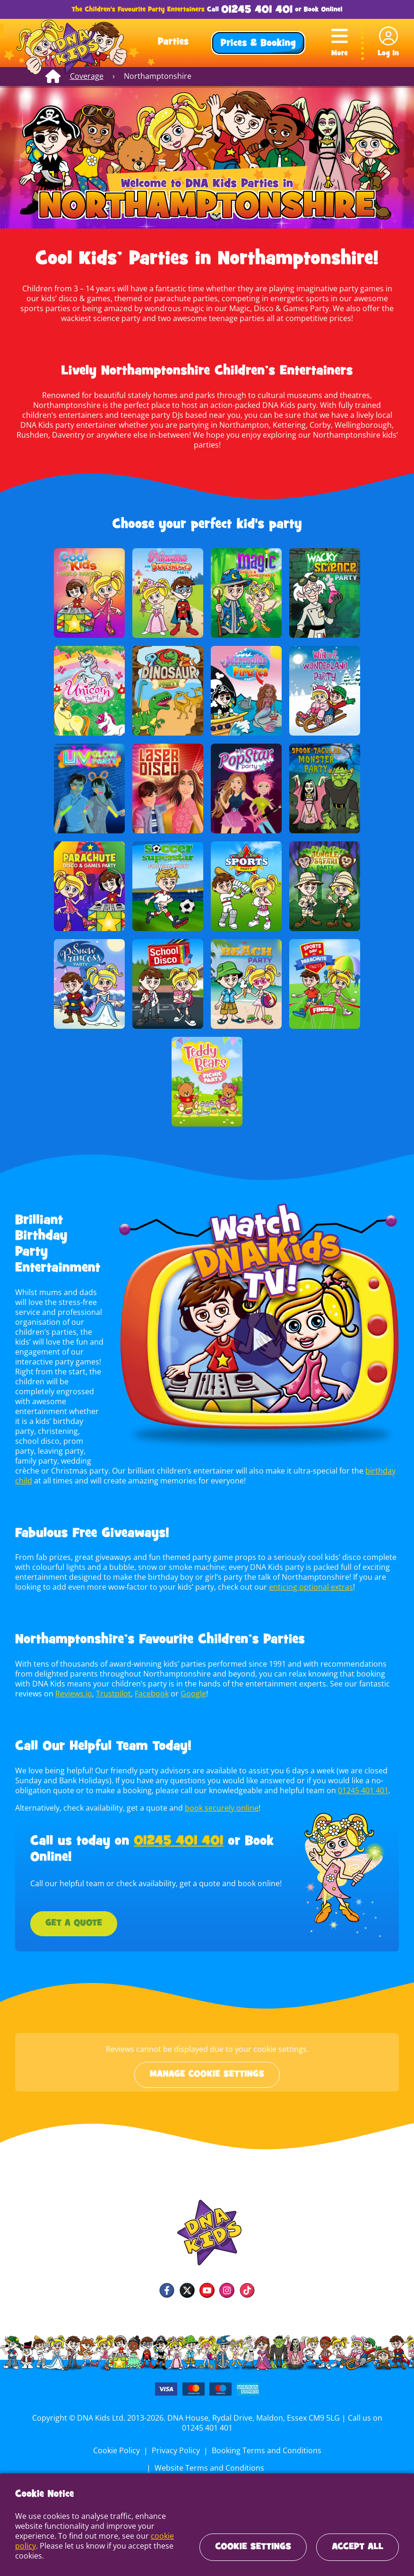 The height and width of the screenshot is (2576, 414). What do you see at coordinates (258, 44) in the screenshot?
I see `Prices & Booking` at bounding box center [258, 44].